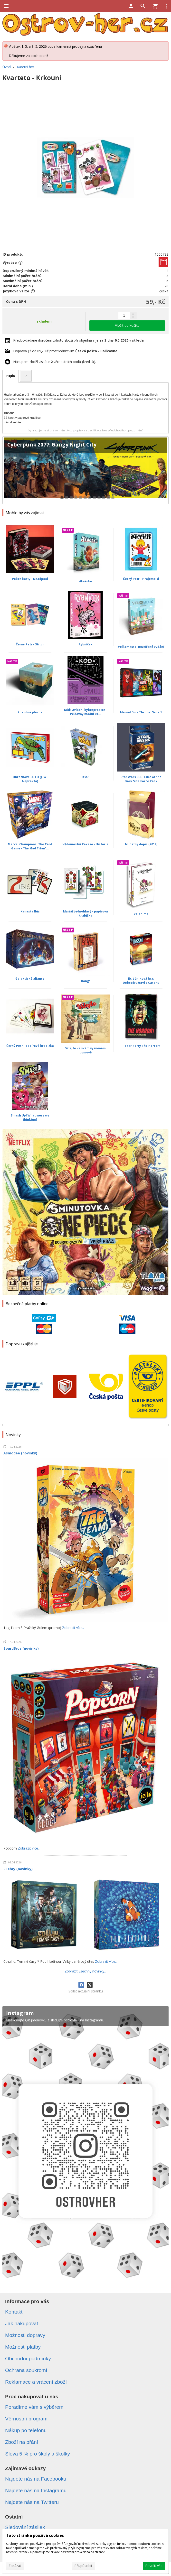 This screenshot has height=2576, width=171. I want to click on Poker karty The Horror!, so click(141, 1046).